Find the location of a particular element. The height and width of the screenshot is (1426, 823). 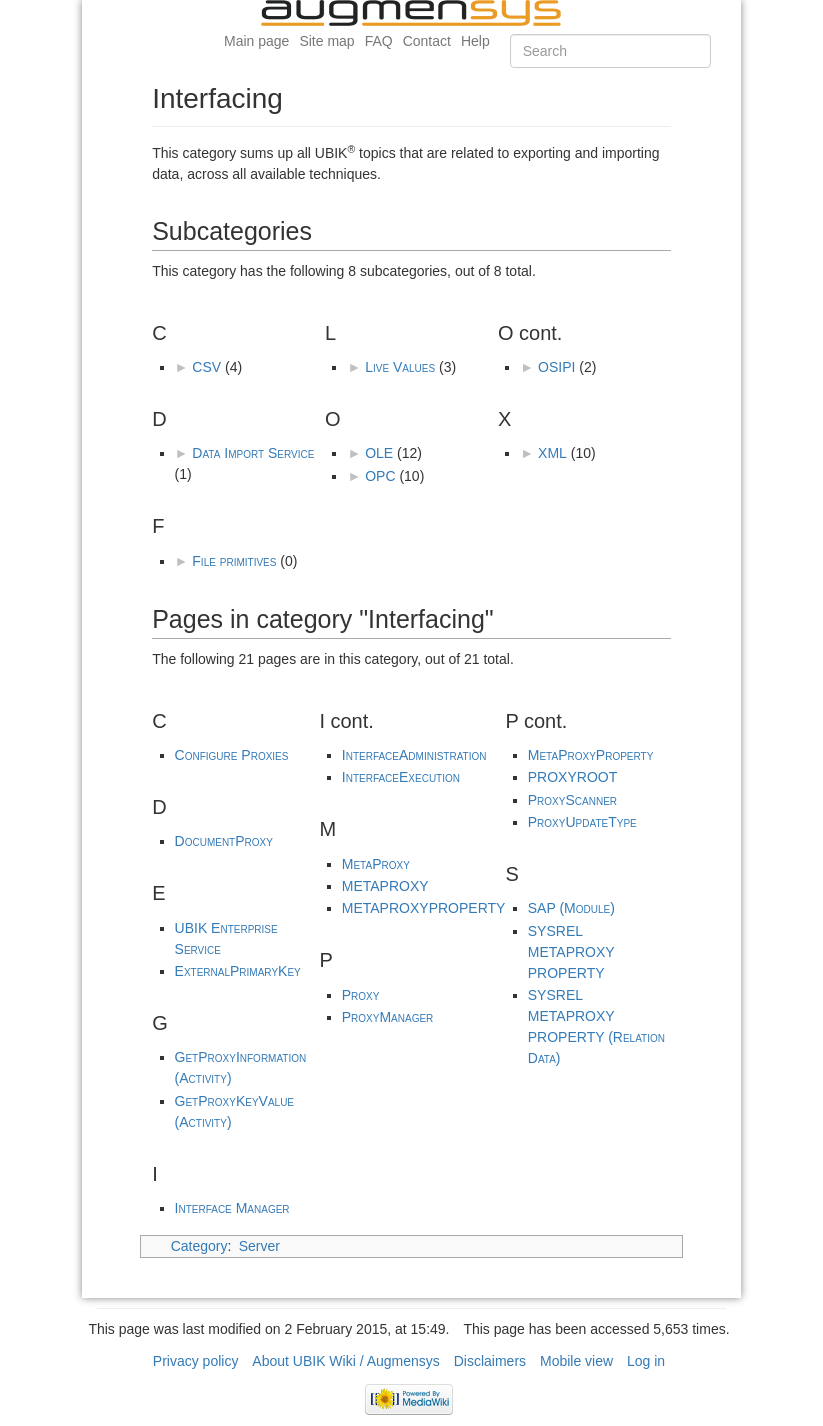

Contact is located at coordinates (427, 41).